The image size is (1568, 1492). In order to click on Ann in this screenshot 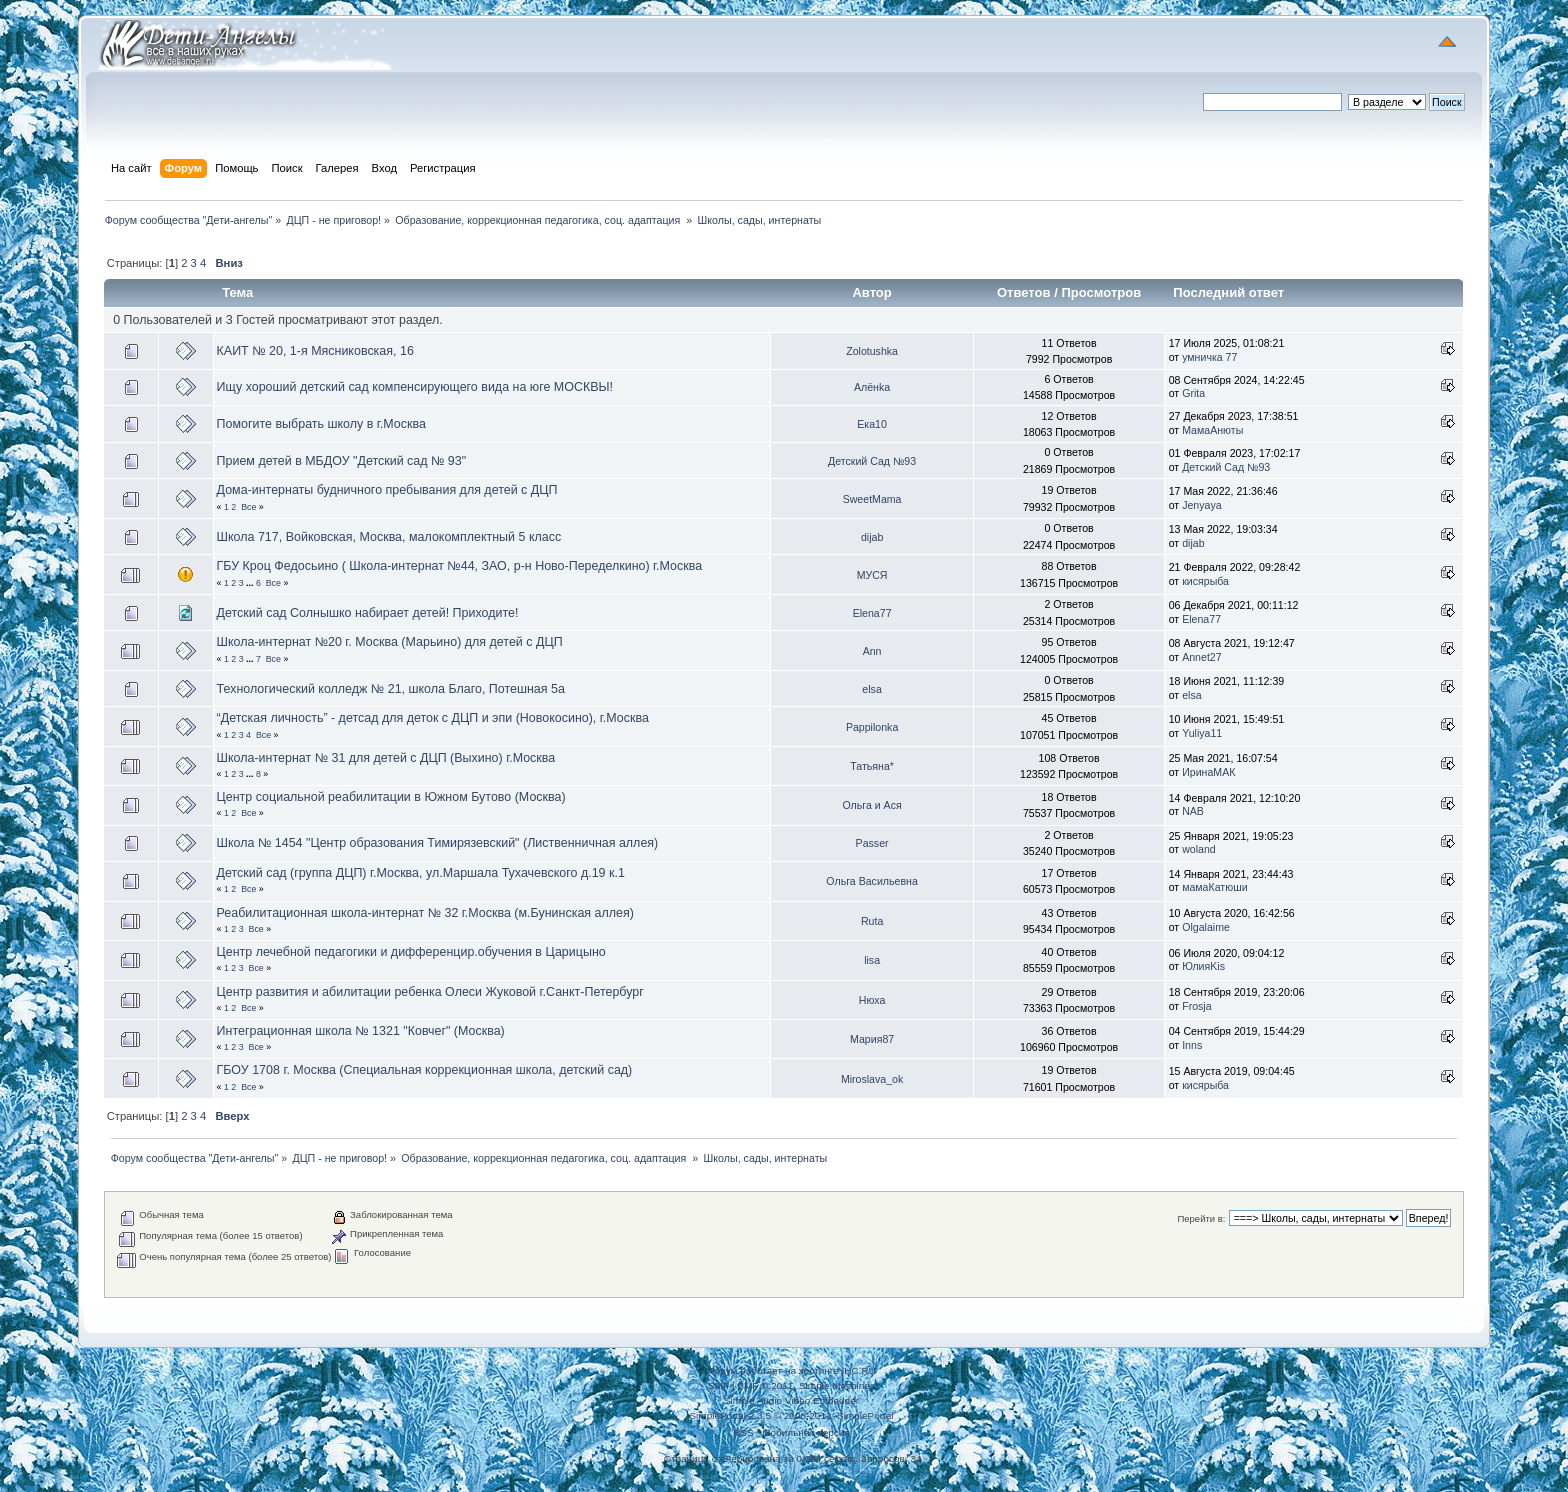, I will do `click(872, 651)`.